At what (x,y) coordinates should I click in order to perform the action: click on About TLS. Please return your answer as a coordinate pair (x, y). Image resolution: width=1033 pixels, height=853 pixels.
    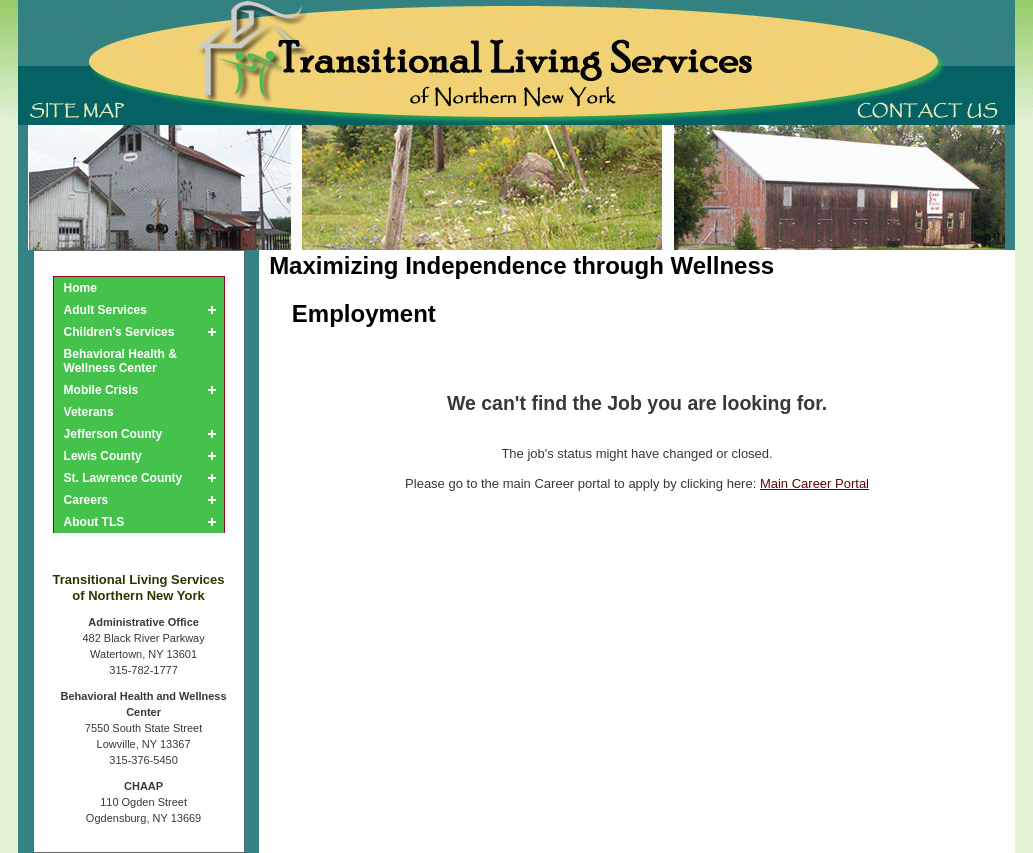
    Looking at the image, I should click on (94, 522).